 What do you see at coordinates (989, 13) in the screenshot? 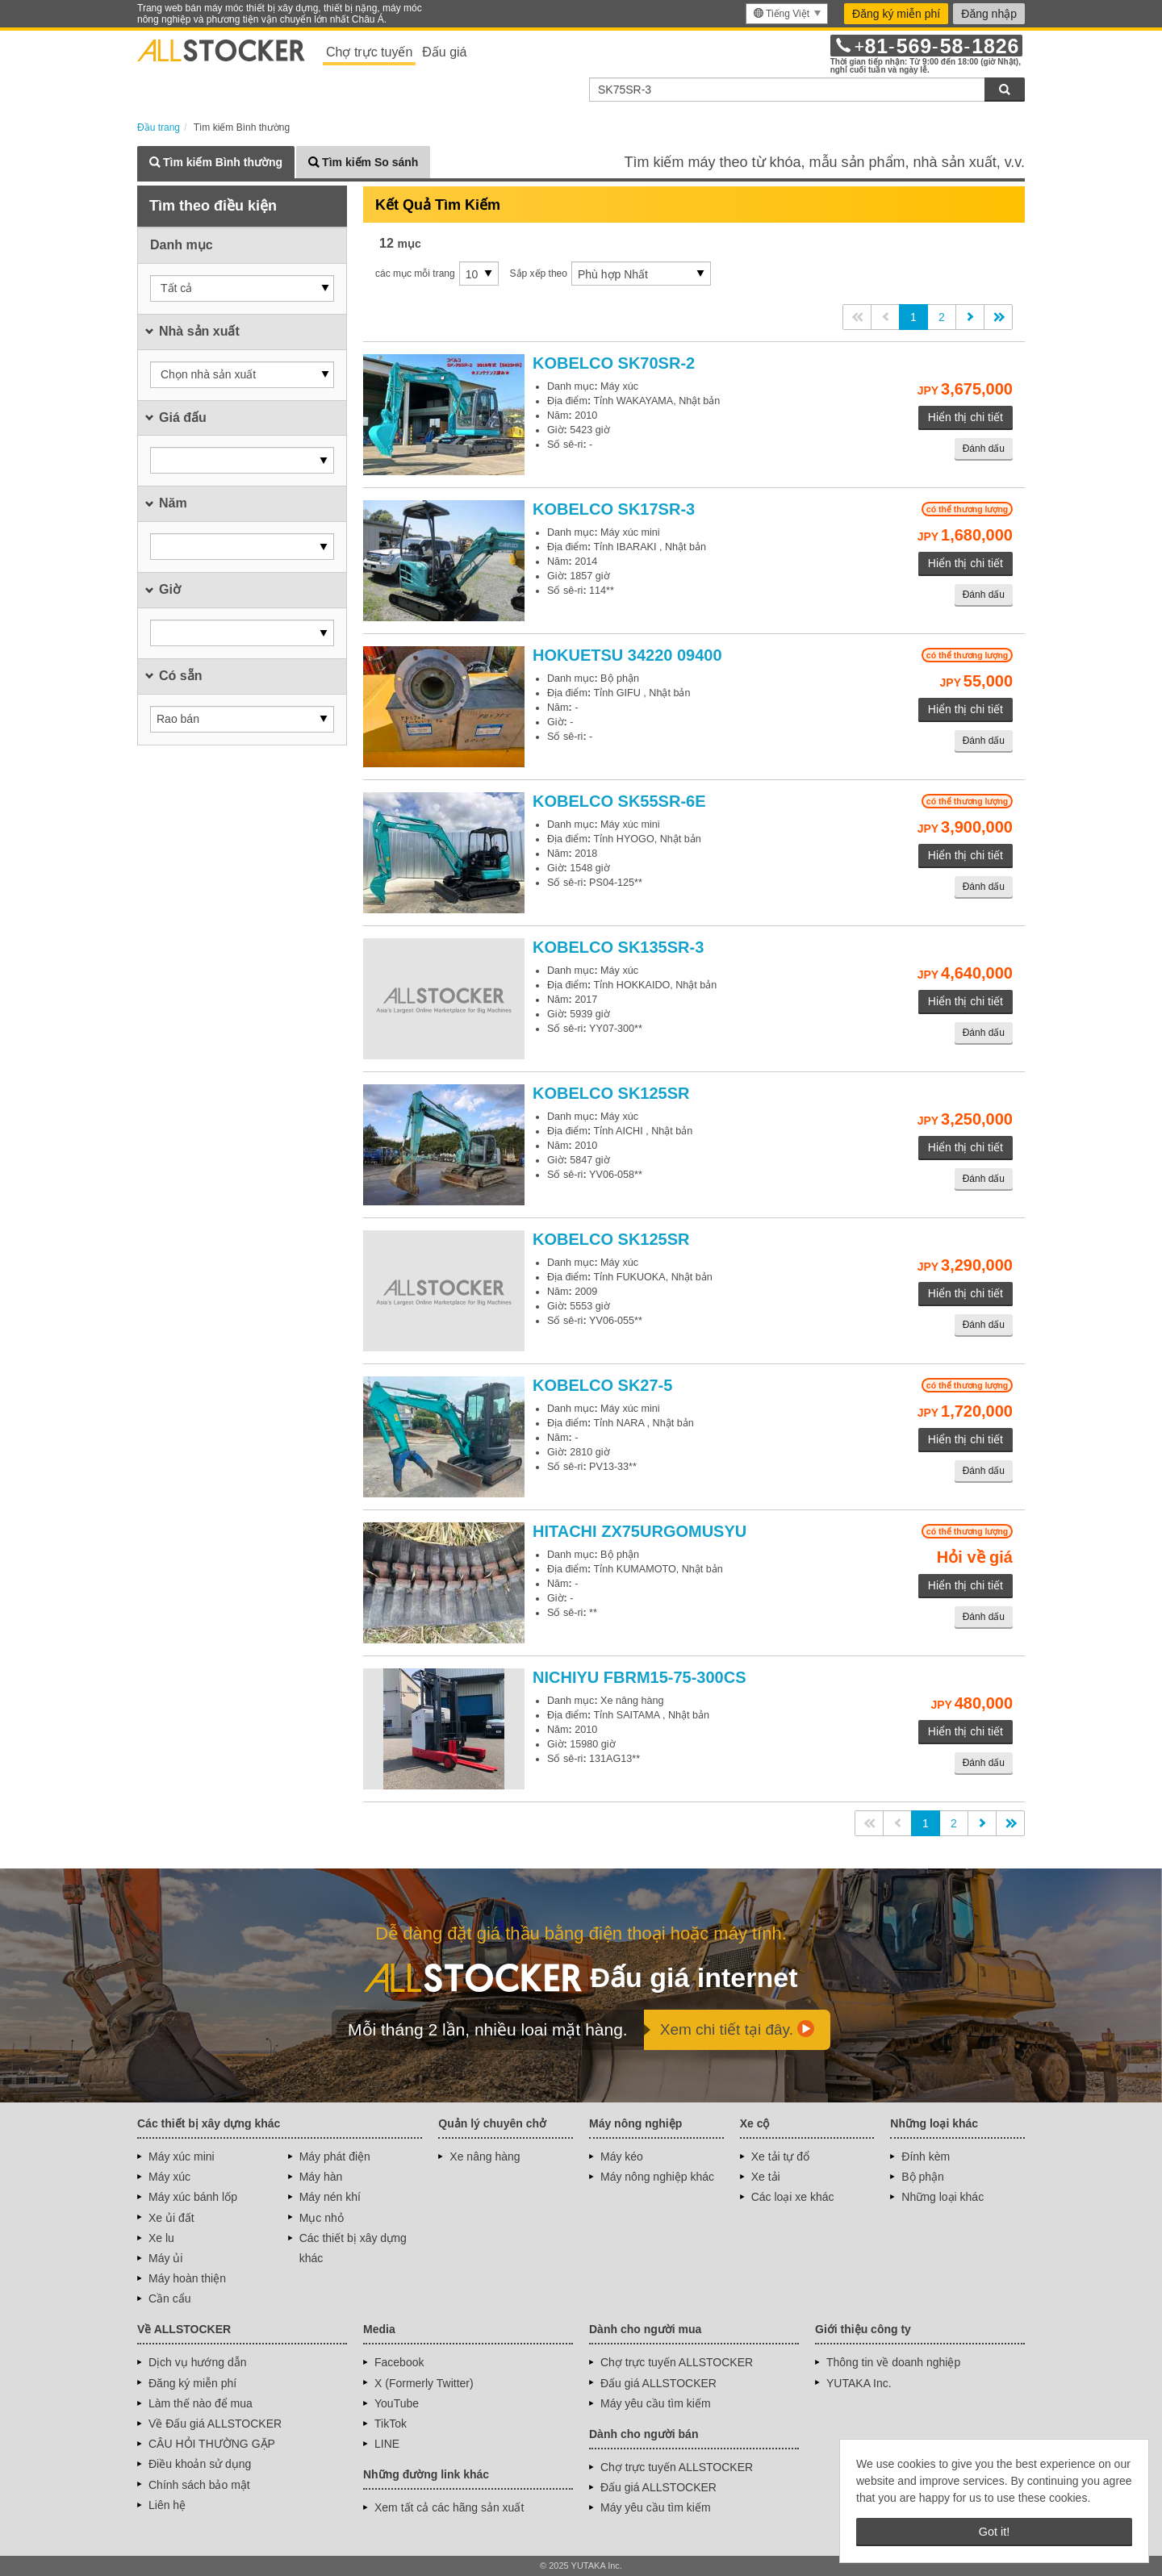
I see `Đăng nhập` at bounding box center [989, 13].